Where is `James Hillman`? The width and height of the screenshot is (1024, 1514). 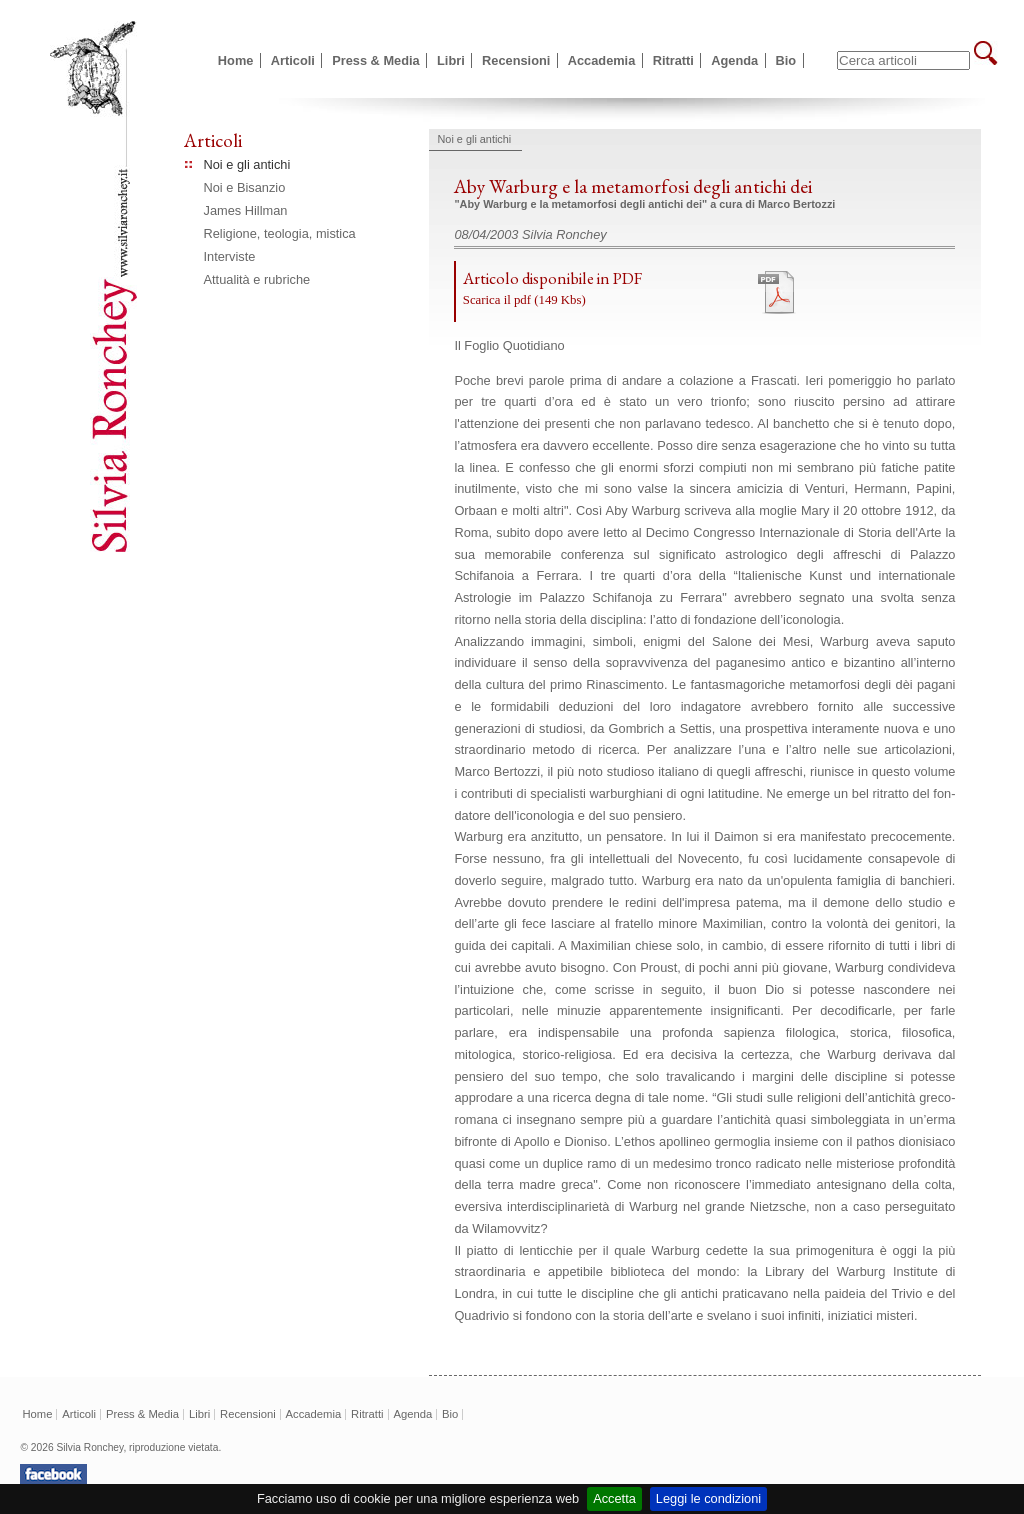 James Hillman is located at coordinates (246, 210).